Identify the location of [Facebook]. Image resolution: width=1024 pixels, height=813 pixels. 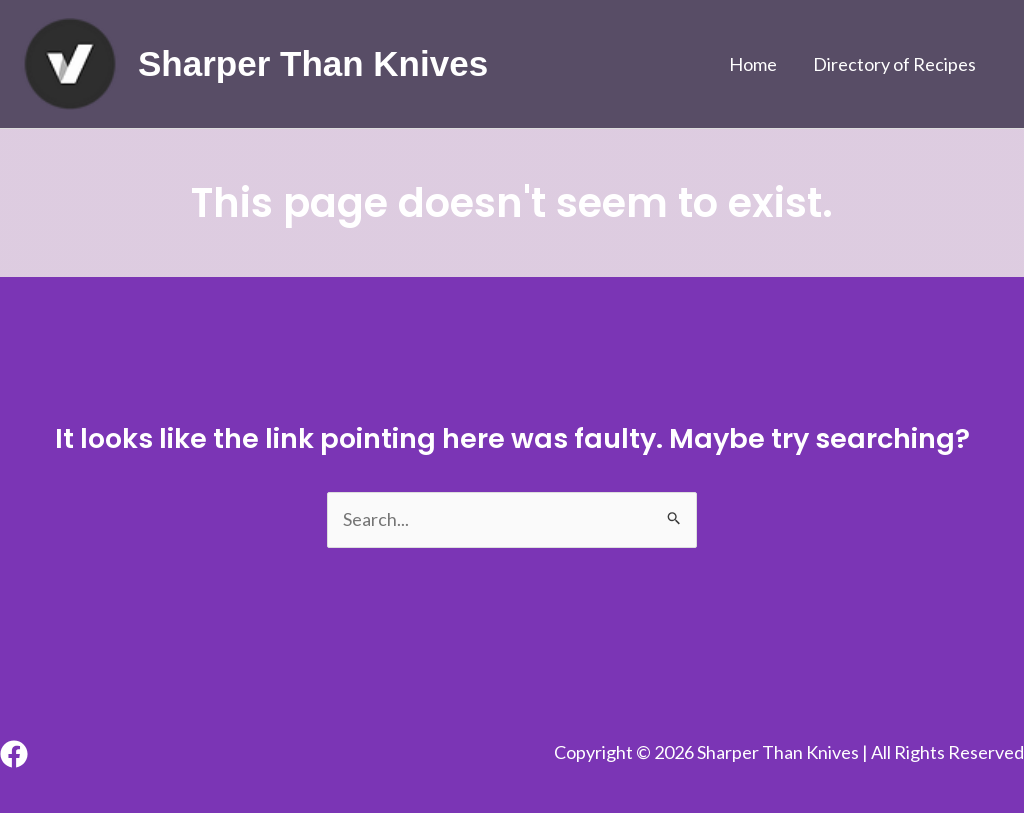
(14, 754).